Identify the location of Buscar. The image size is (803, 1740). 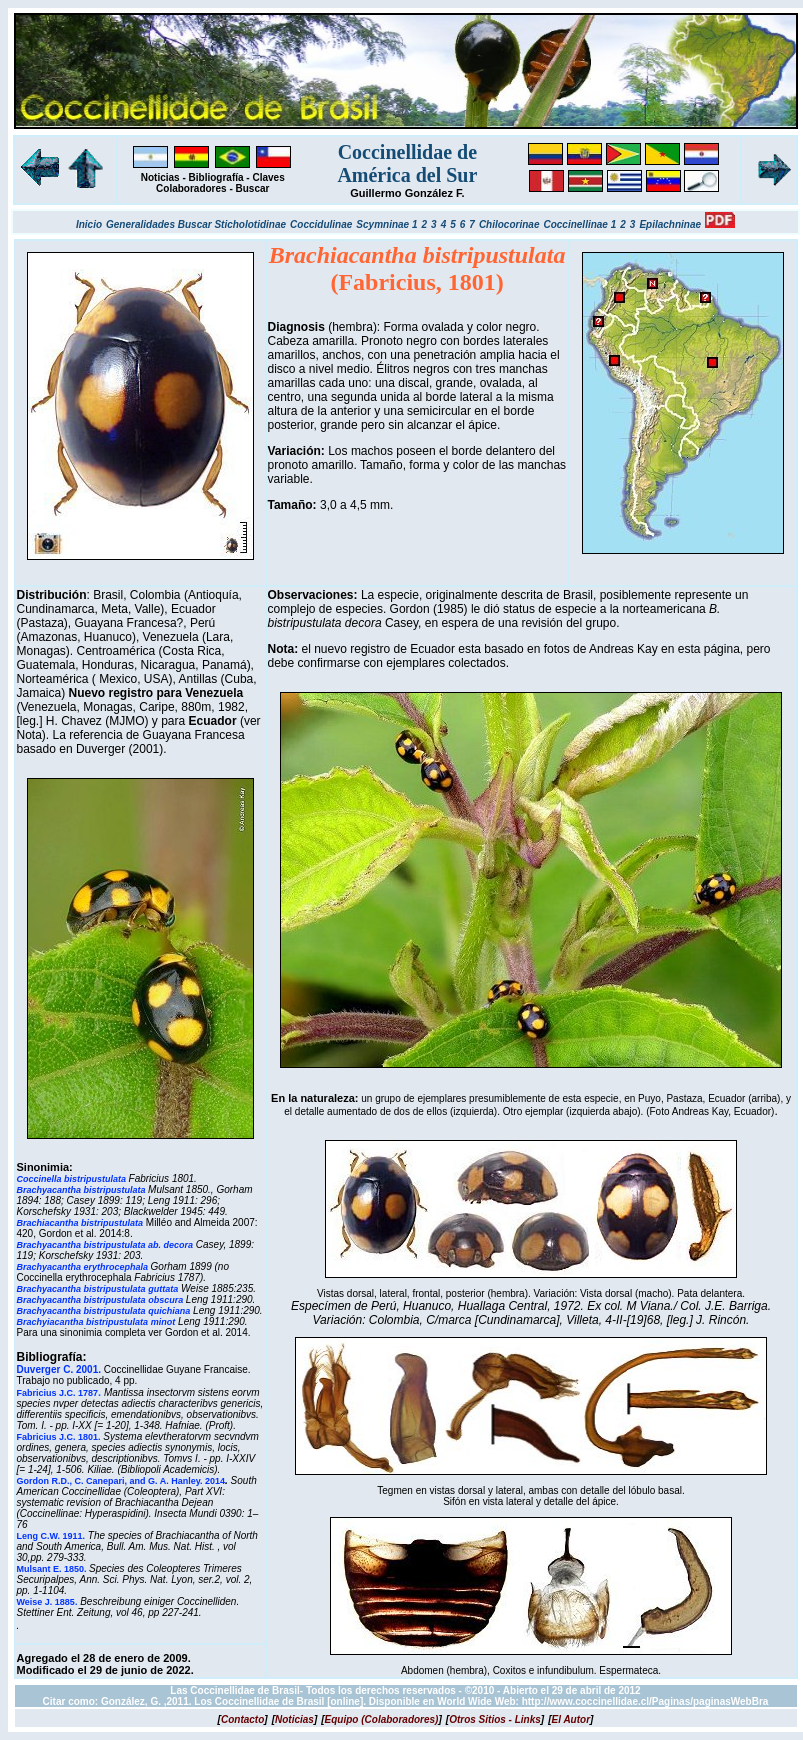
(253, 188).